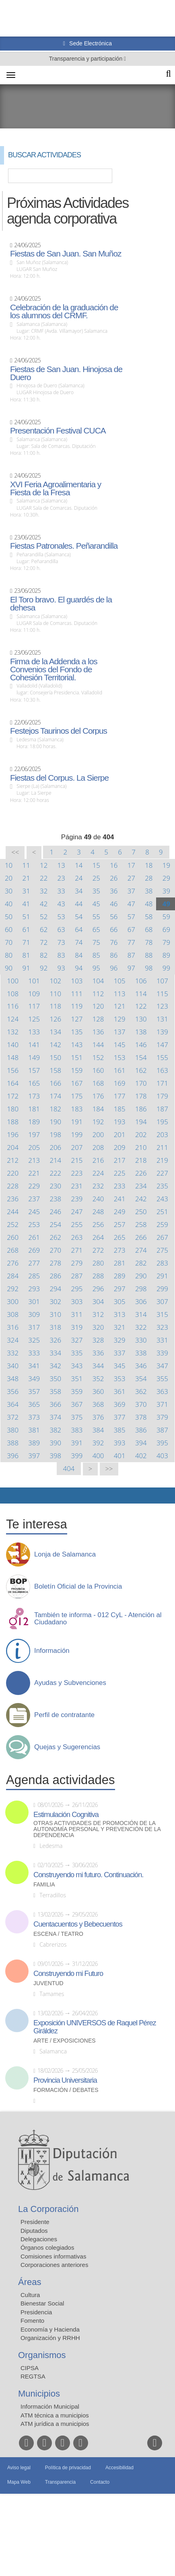 The image size is (175, 2576). Describe the element at coordinates (34, 1134) in the screenshot. I see `197` at that location.